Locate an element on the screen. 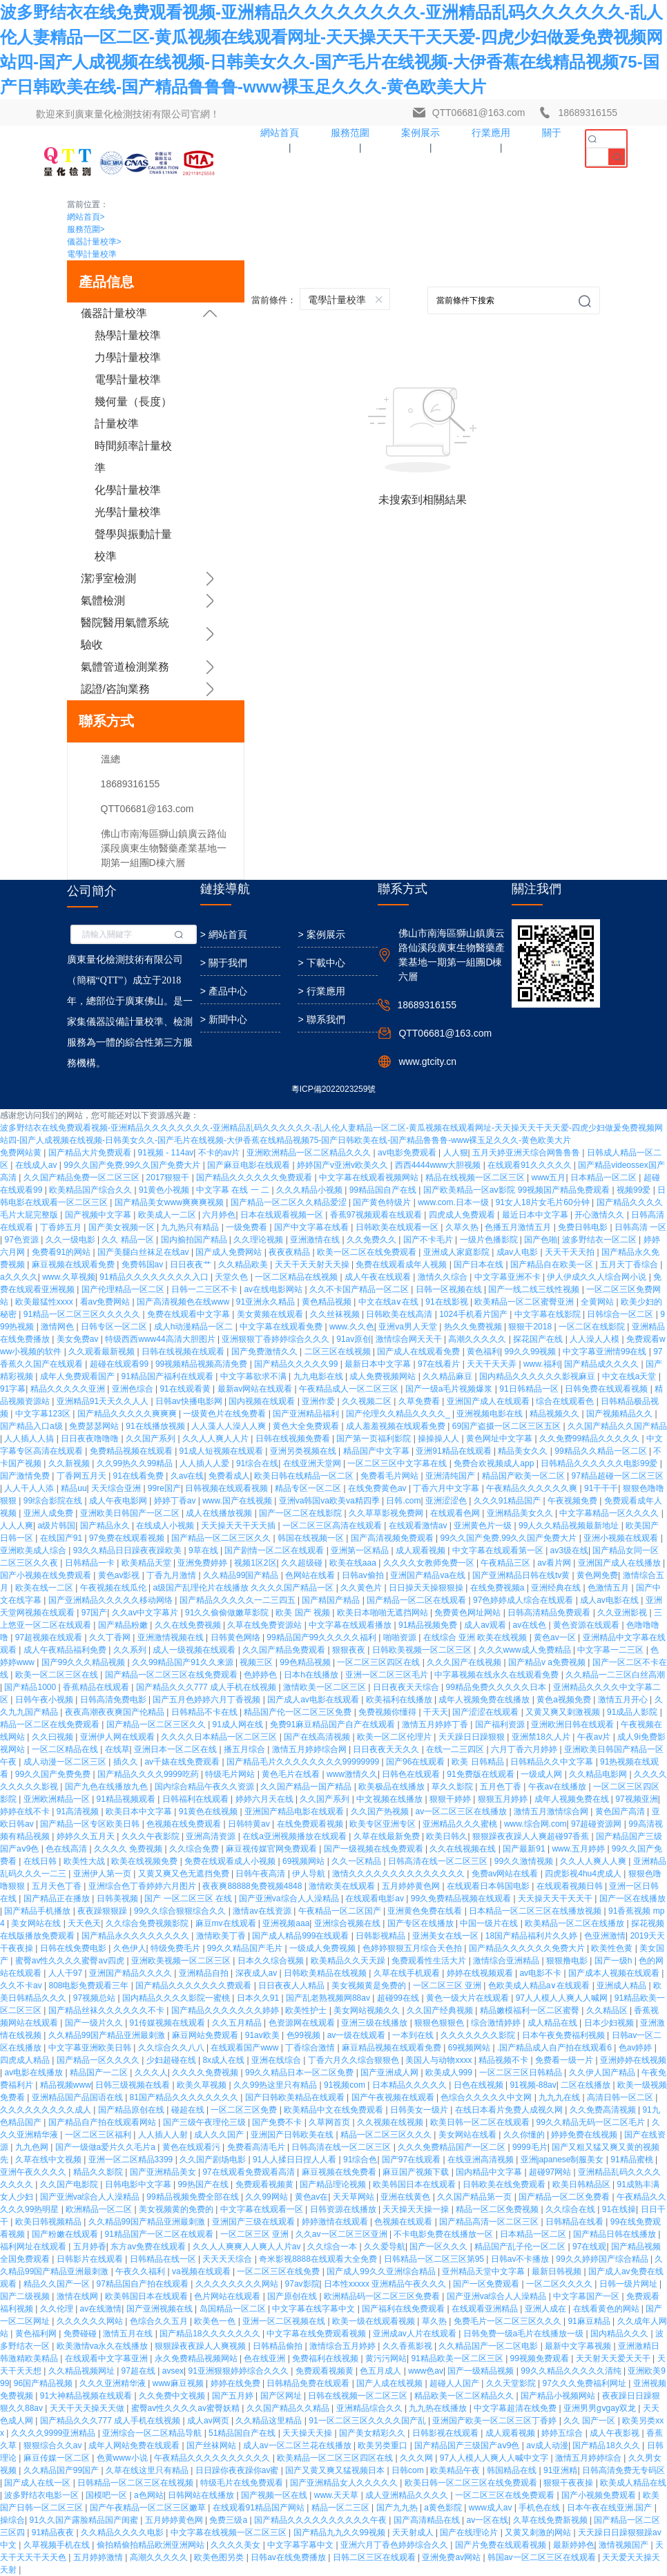 Image resolution: width=667 pixels, height=2576 pixels. 97国产 is located at coordinates (94, 1612).